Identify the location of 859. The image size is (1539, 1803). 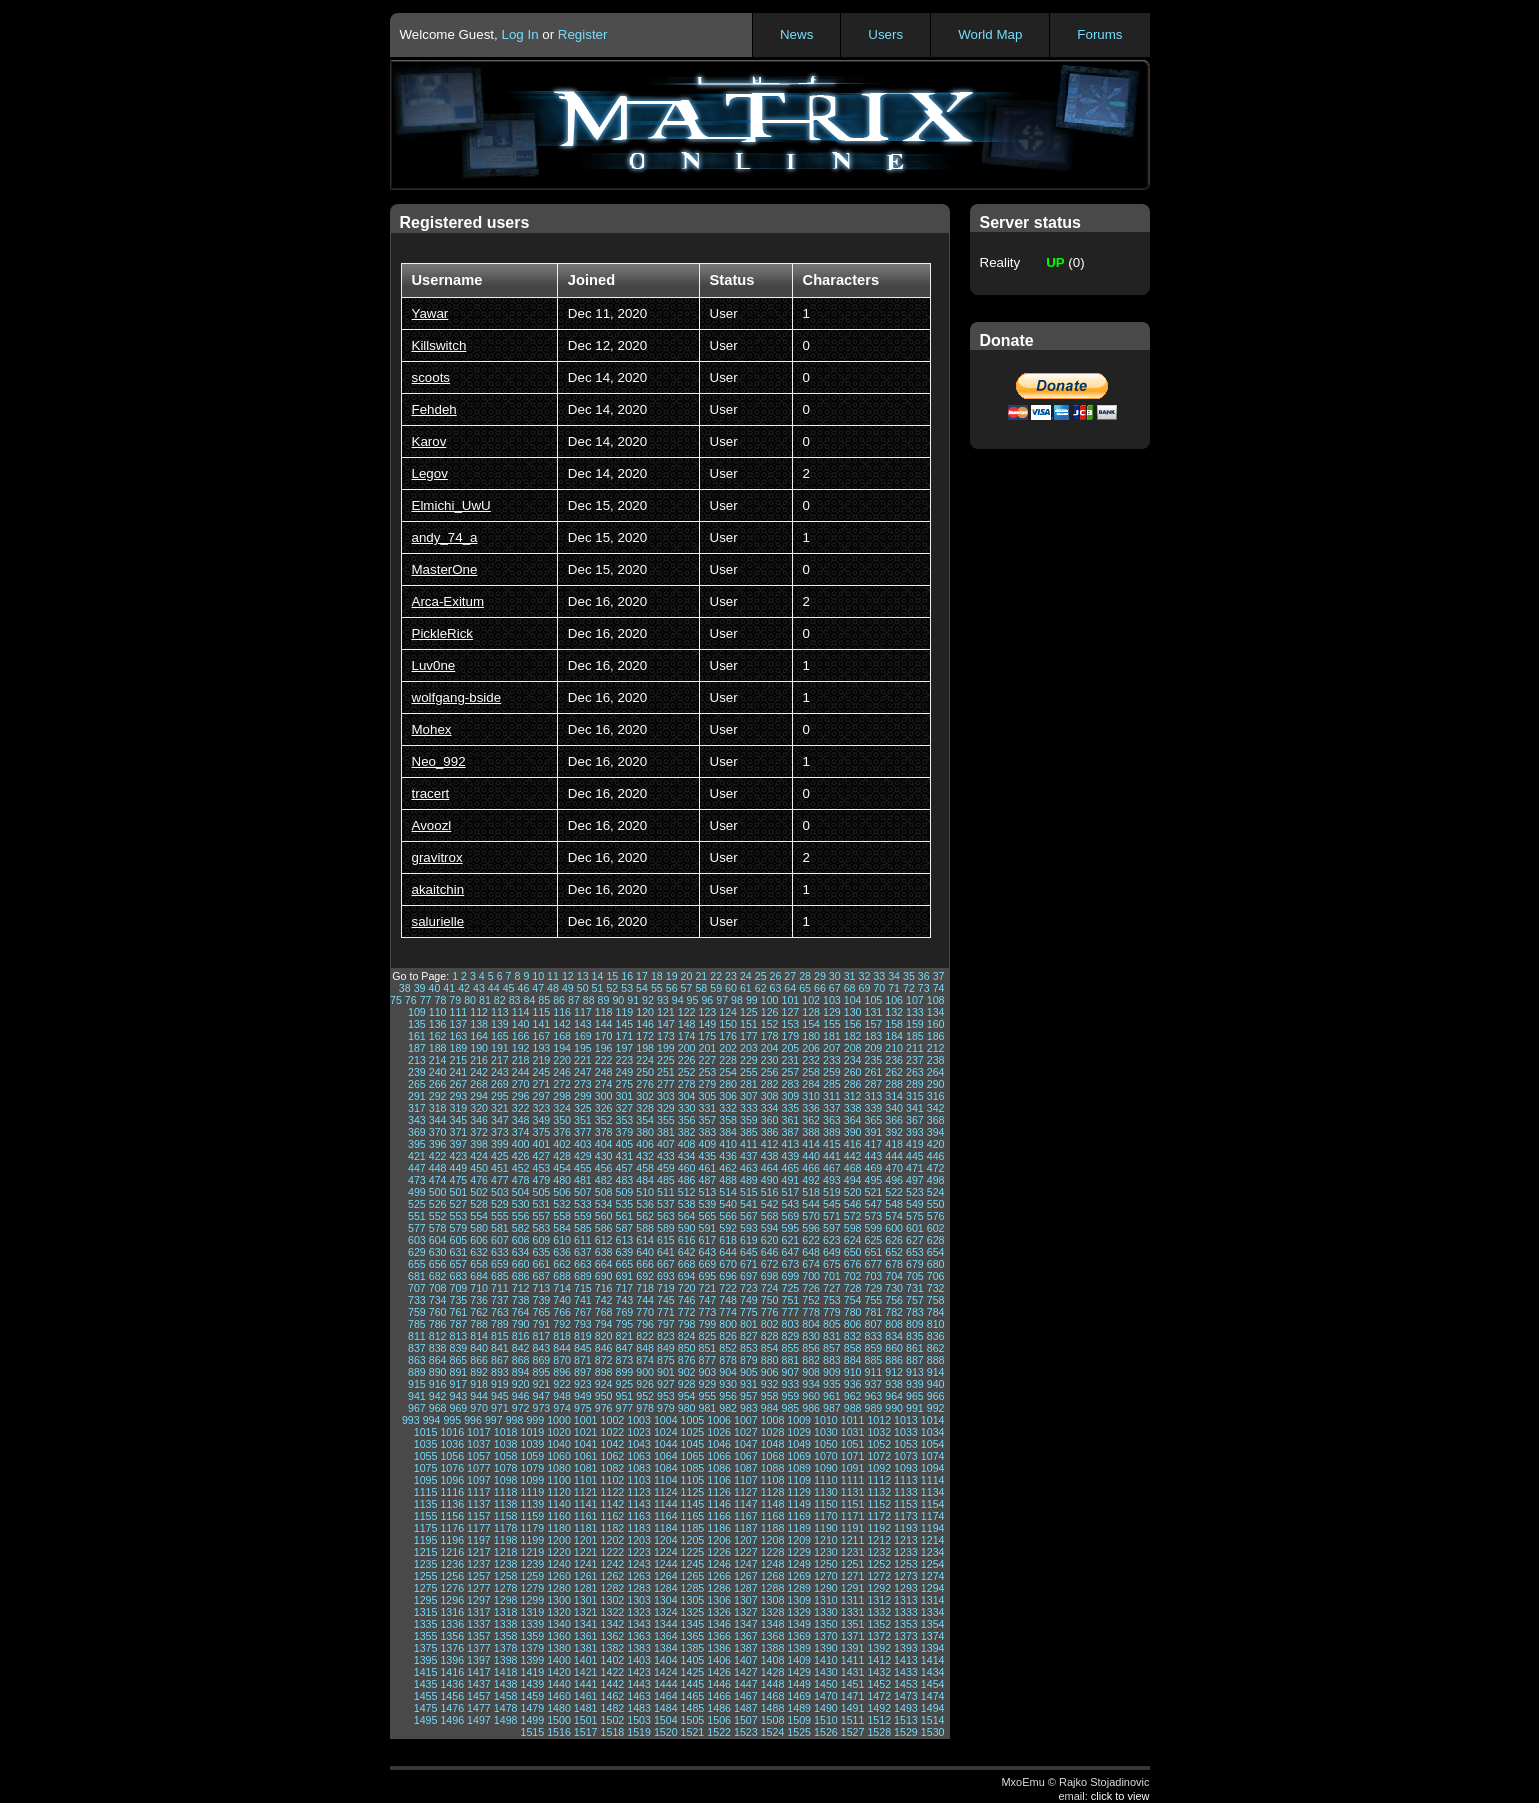
(873, 1348).